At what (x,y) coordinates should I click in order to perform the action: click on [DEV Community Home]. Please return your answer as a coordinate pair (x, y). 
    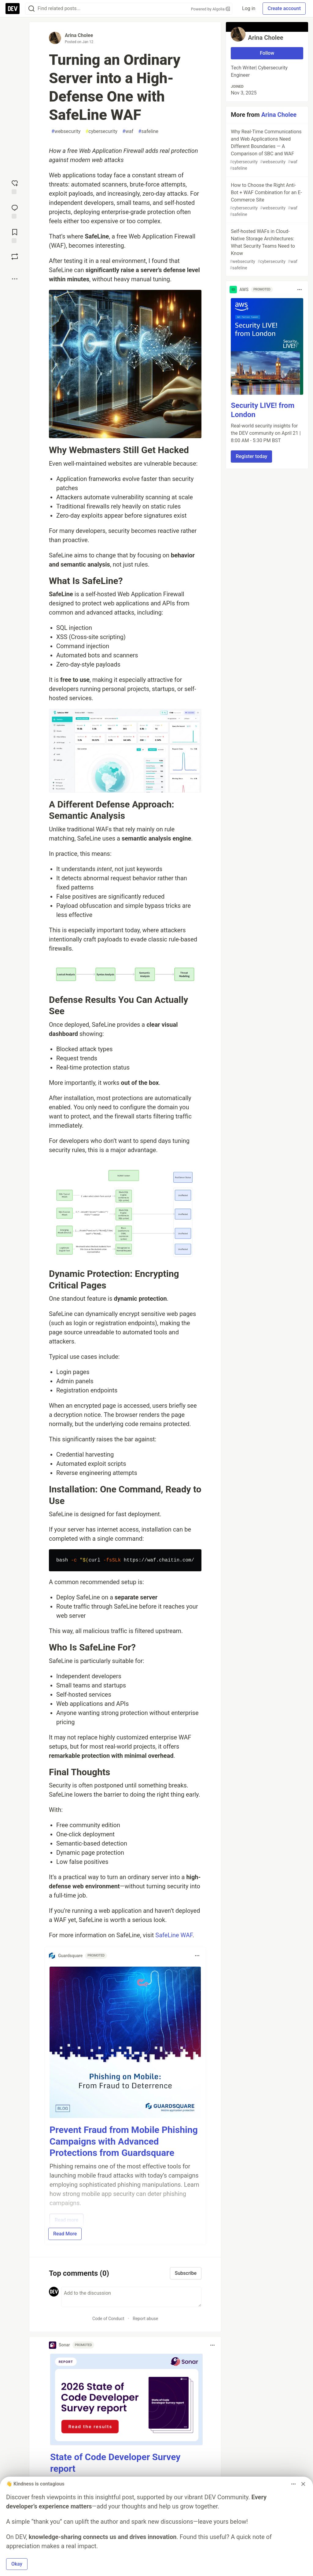
    Looking at the image, I should click on (12, 8).